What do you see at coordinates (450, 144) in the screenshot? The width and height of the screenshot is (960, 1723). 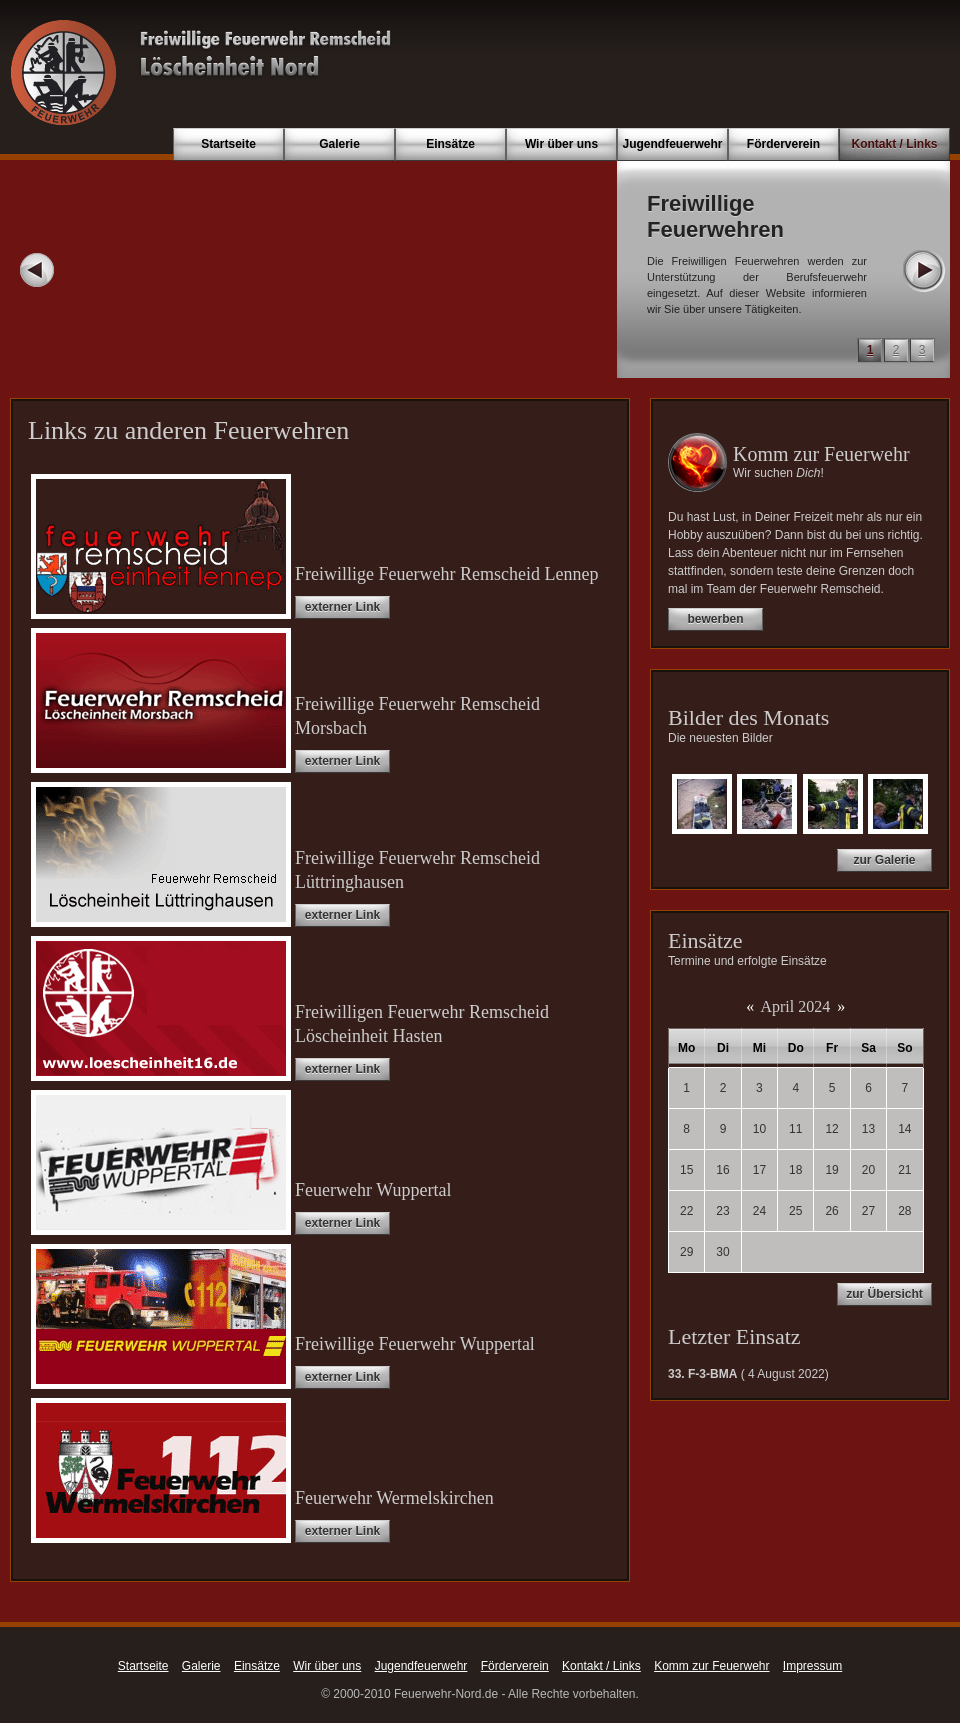 I see `Einsätze` at bounding box center [450, 144].